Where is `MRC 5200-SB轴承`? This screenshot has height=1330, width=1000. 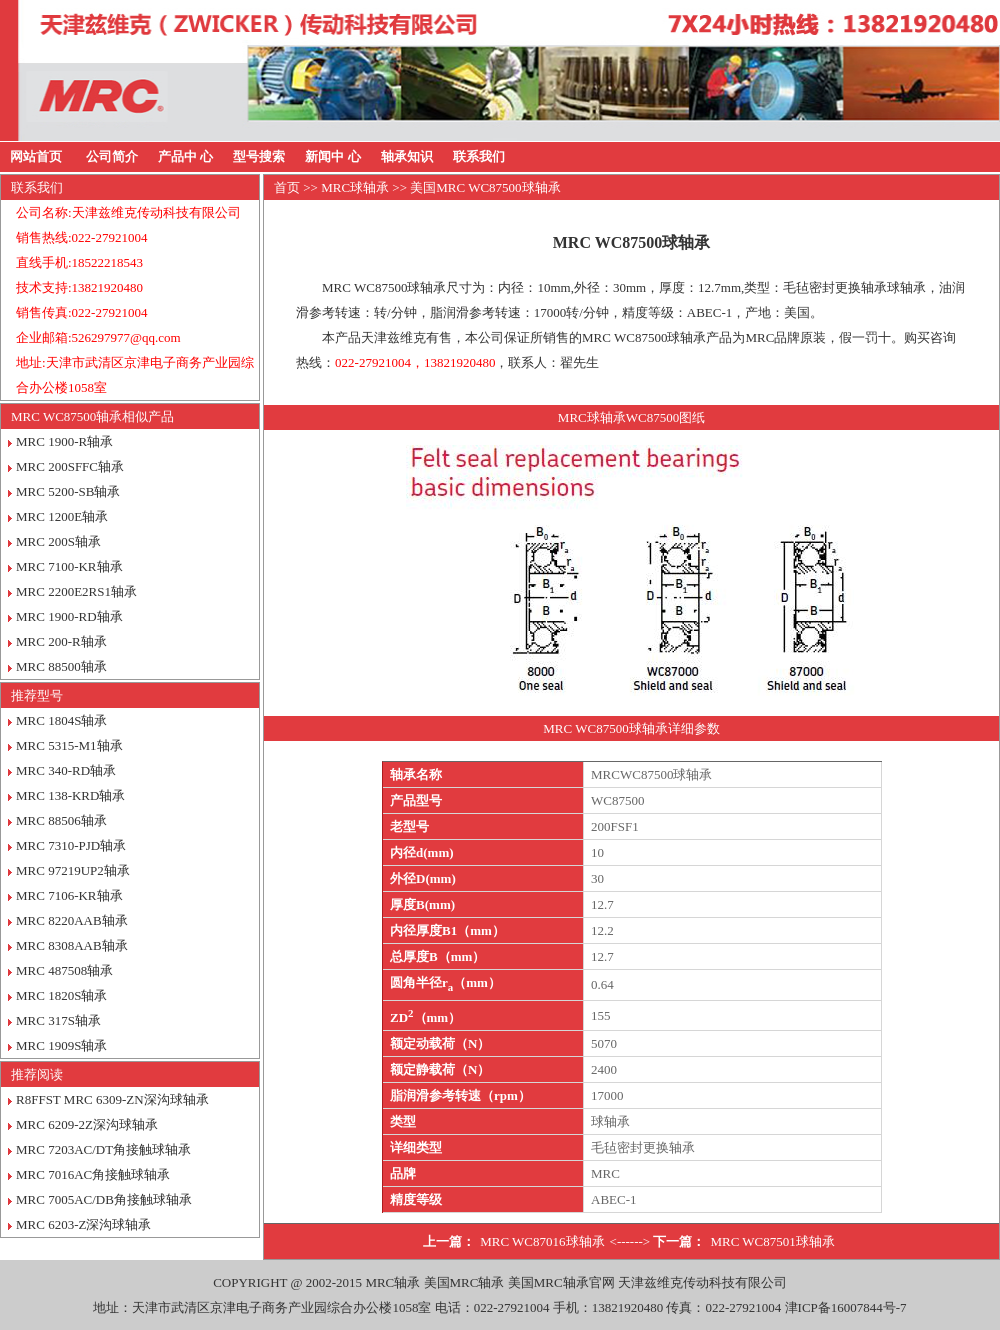
MRC 5200-SB轴承 is located at coordinates (68, 491).